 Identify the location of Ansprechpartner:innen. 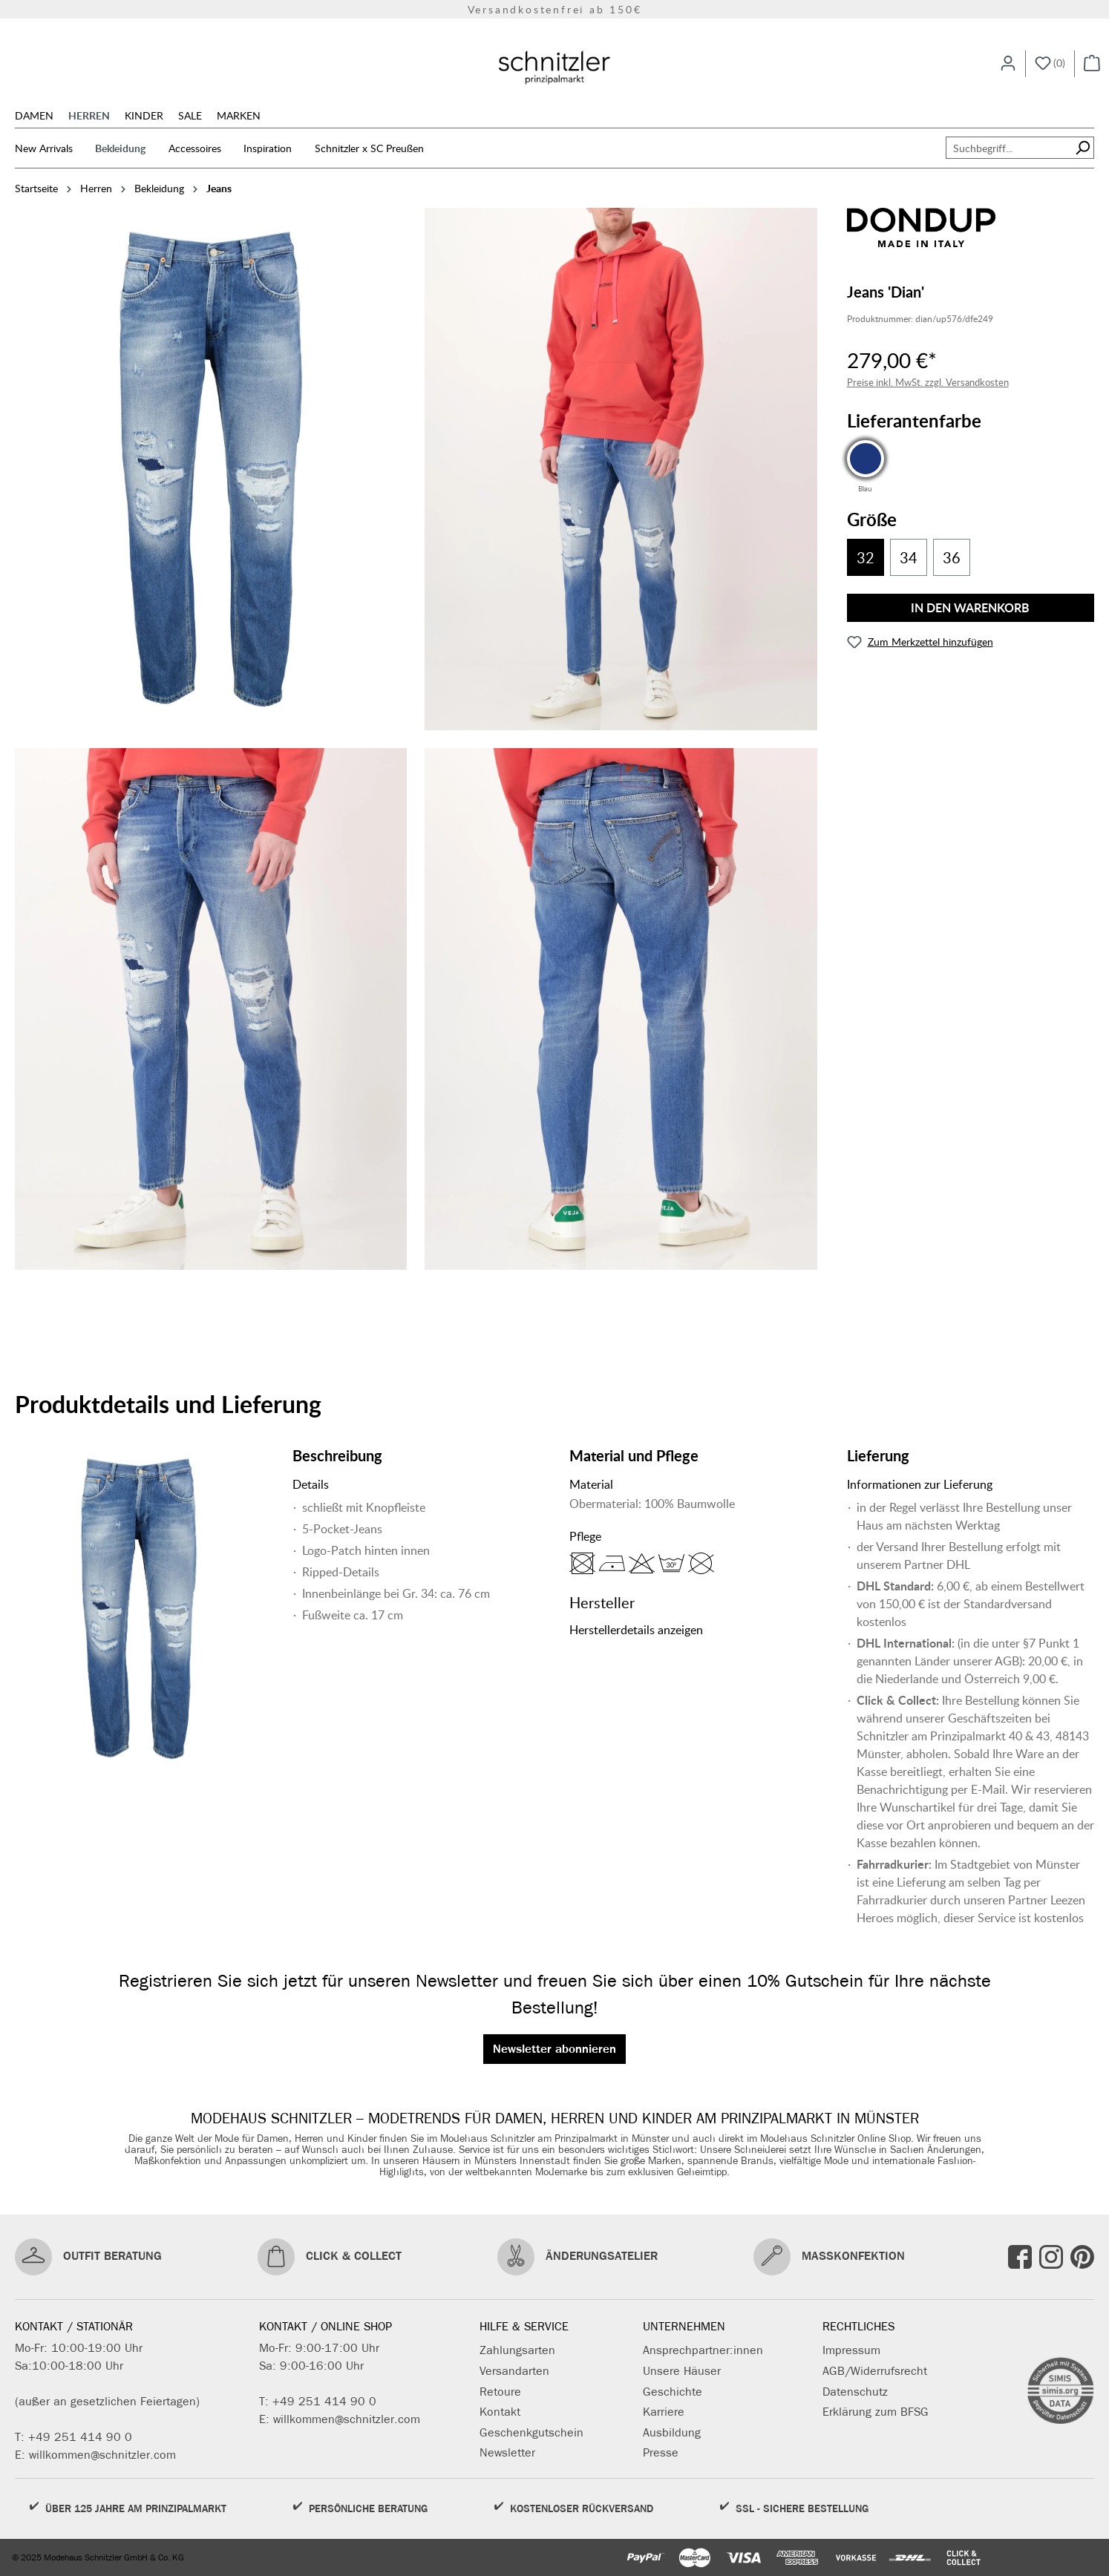
(703, 2350).